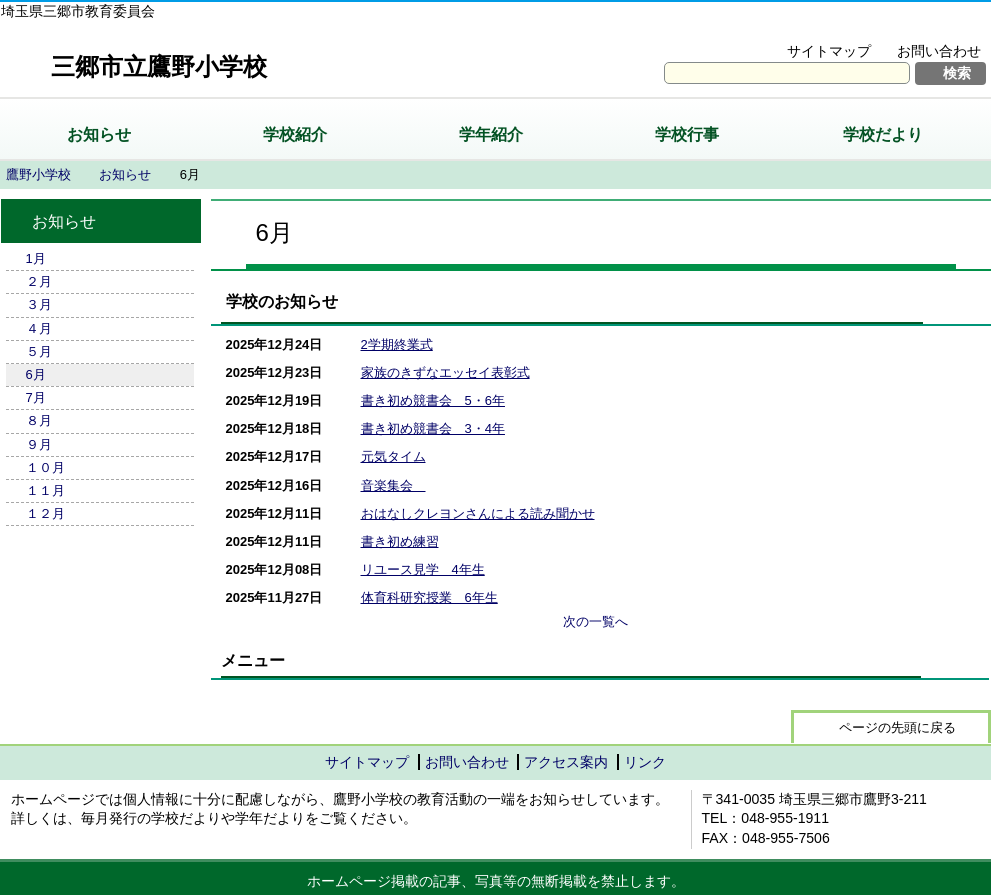 The width and height of the screenshot is (991, 895). I want to click on 音楽集会, so click(393, 485).